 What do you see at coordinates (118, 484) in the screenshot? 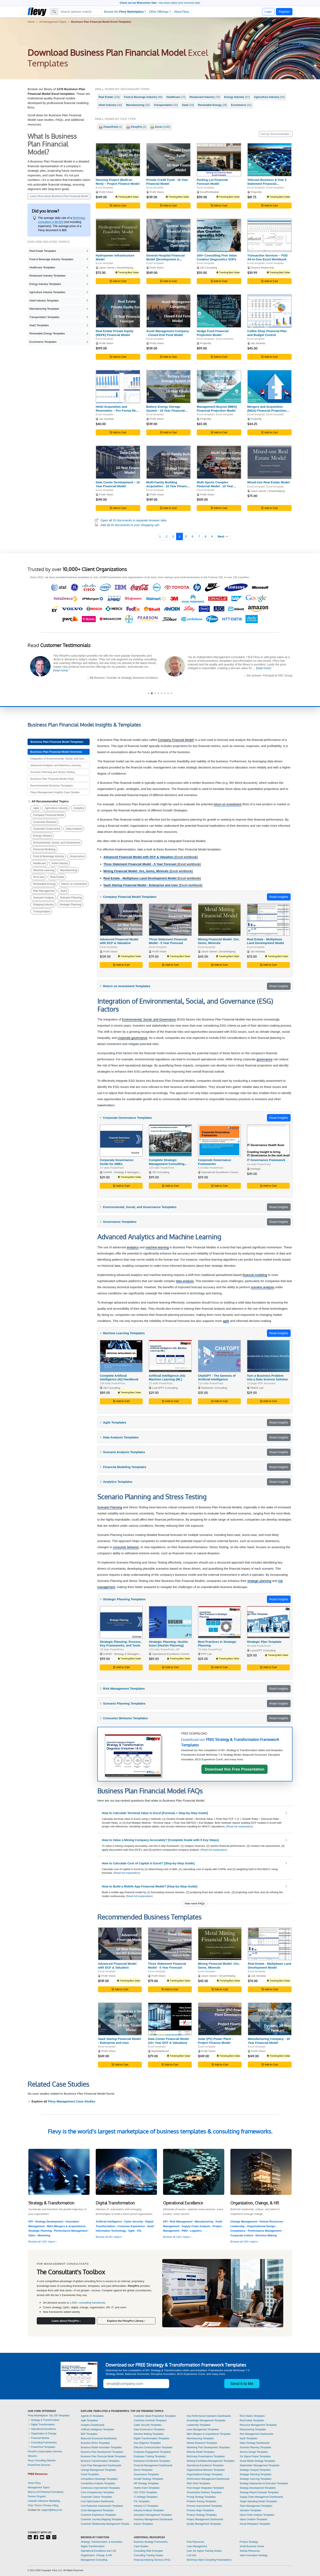
I see `Data Center Development – 10 Year Financial Model` at bounding box center [118, 484].